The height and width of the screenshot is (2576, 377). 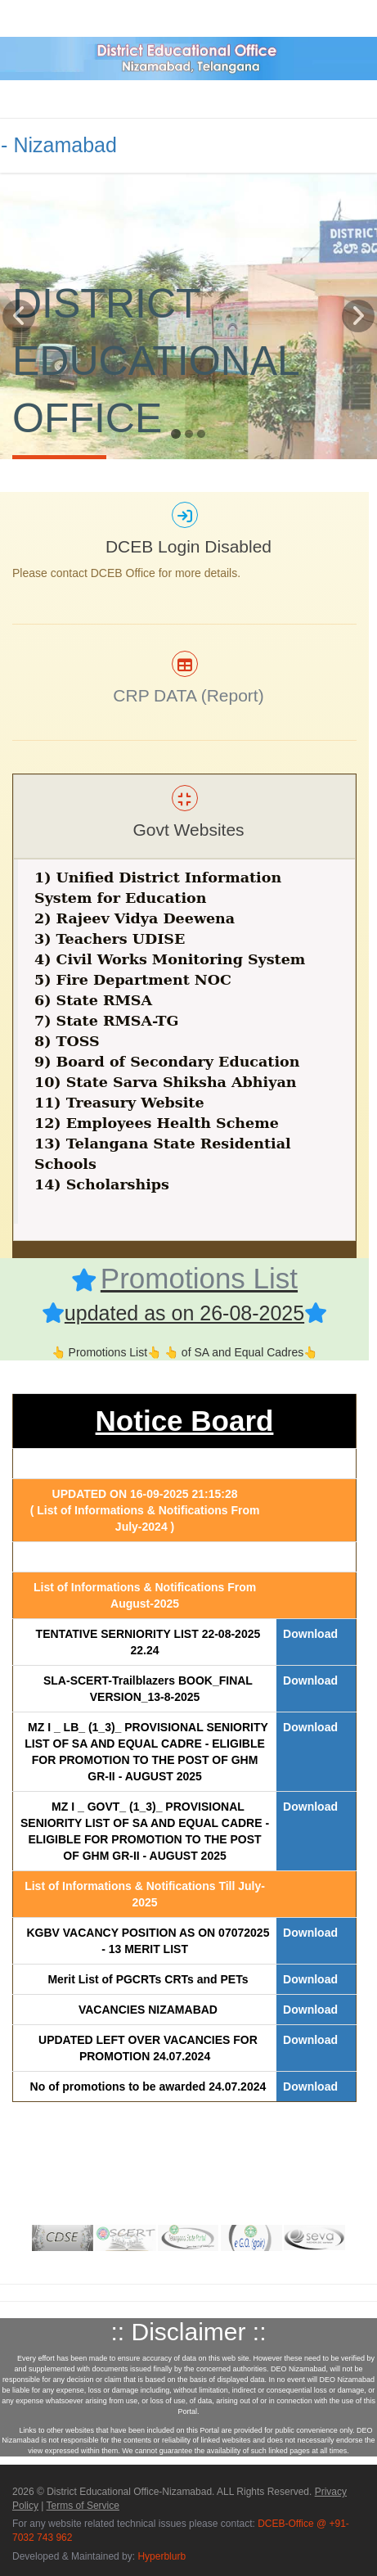 I want to click on CRP DATA (Report), so click(x=188, y=695).